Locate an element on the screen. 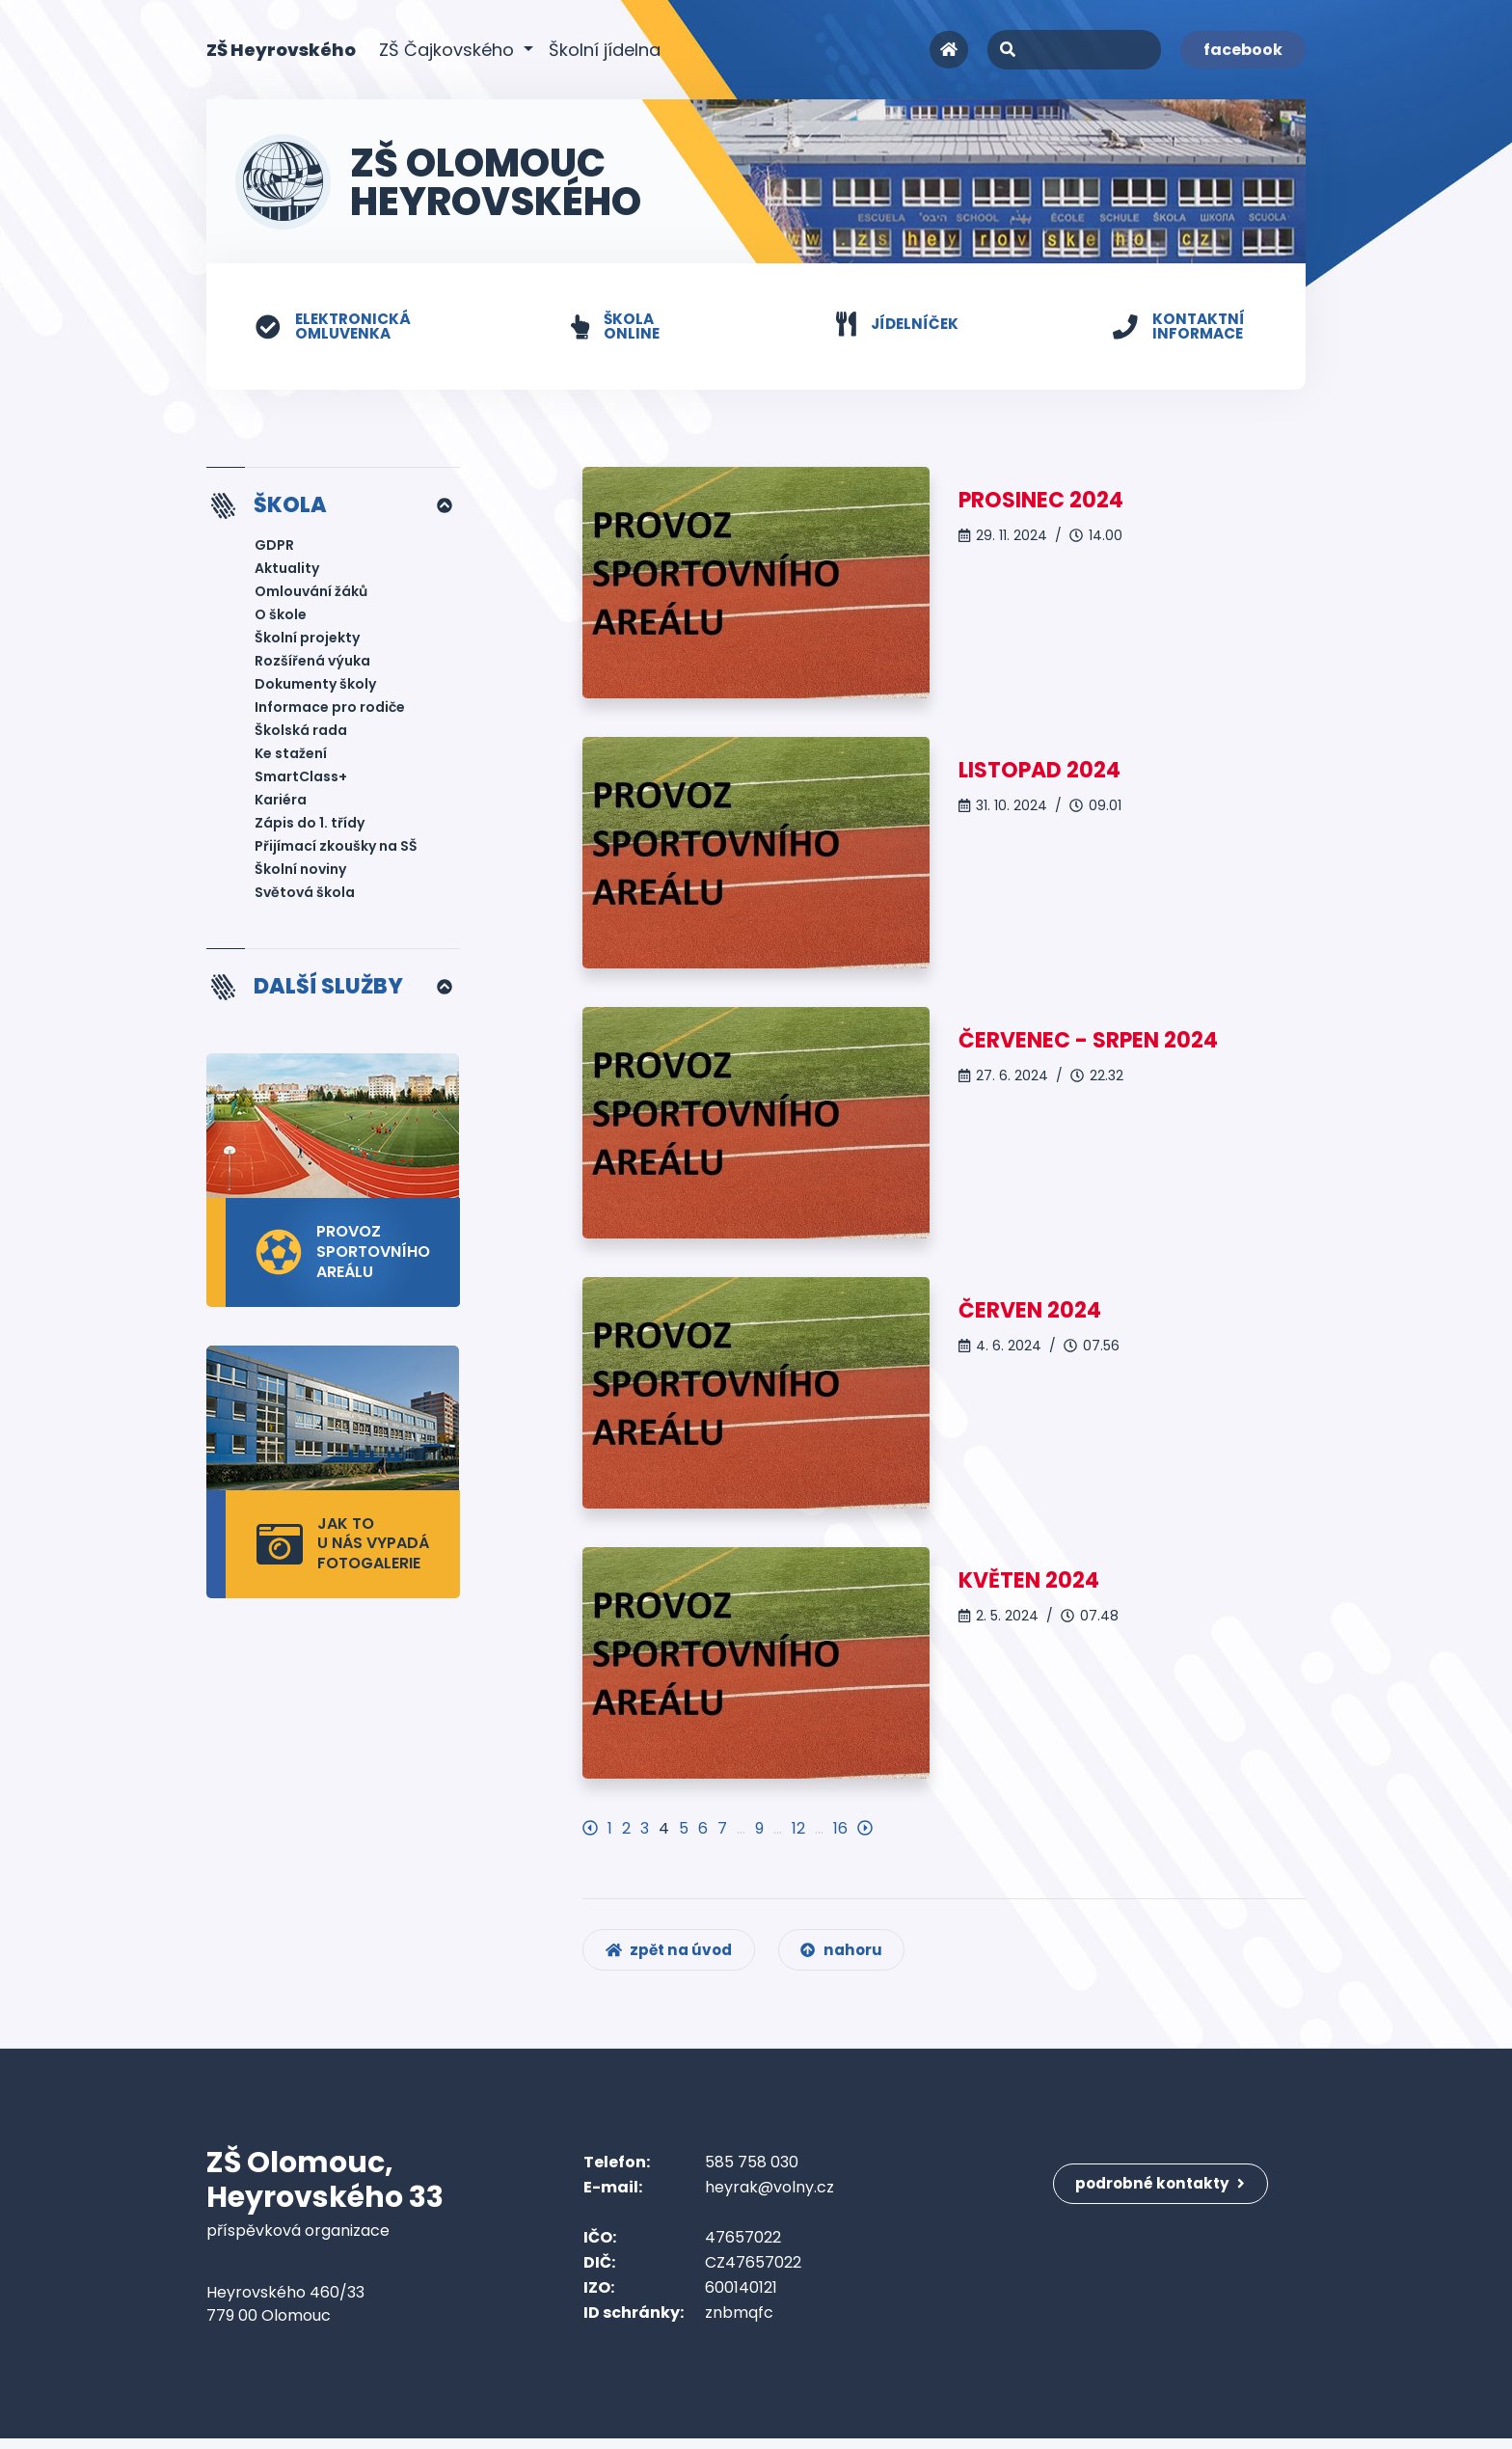  SmartClass+ is located at coordinates (301, 779).